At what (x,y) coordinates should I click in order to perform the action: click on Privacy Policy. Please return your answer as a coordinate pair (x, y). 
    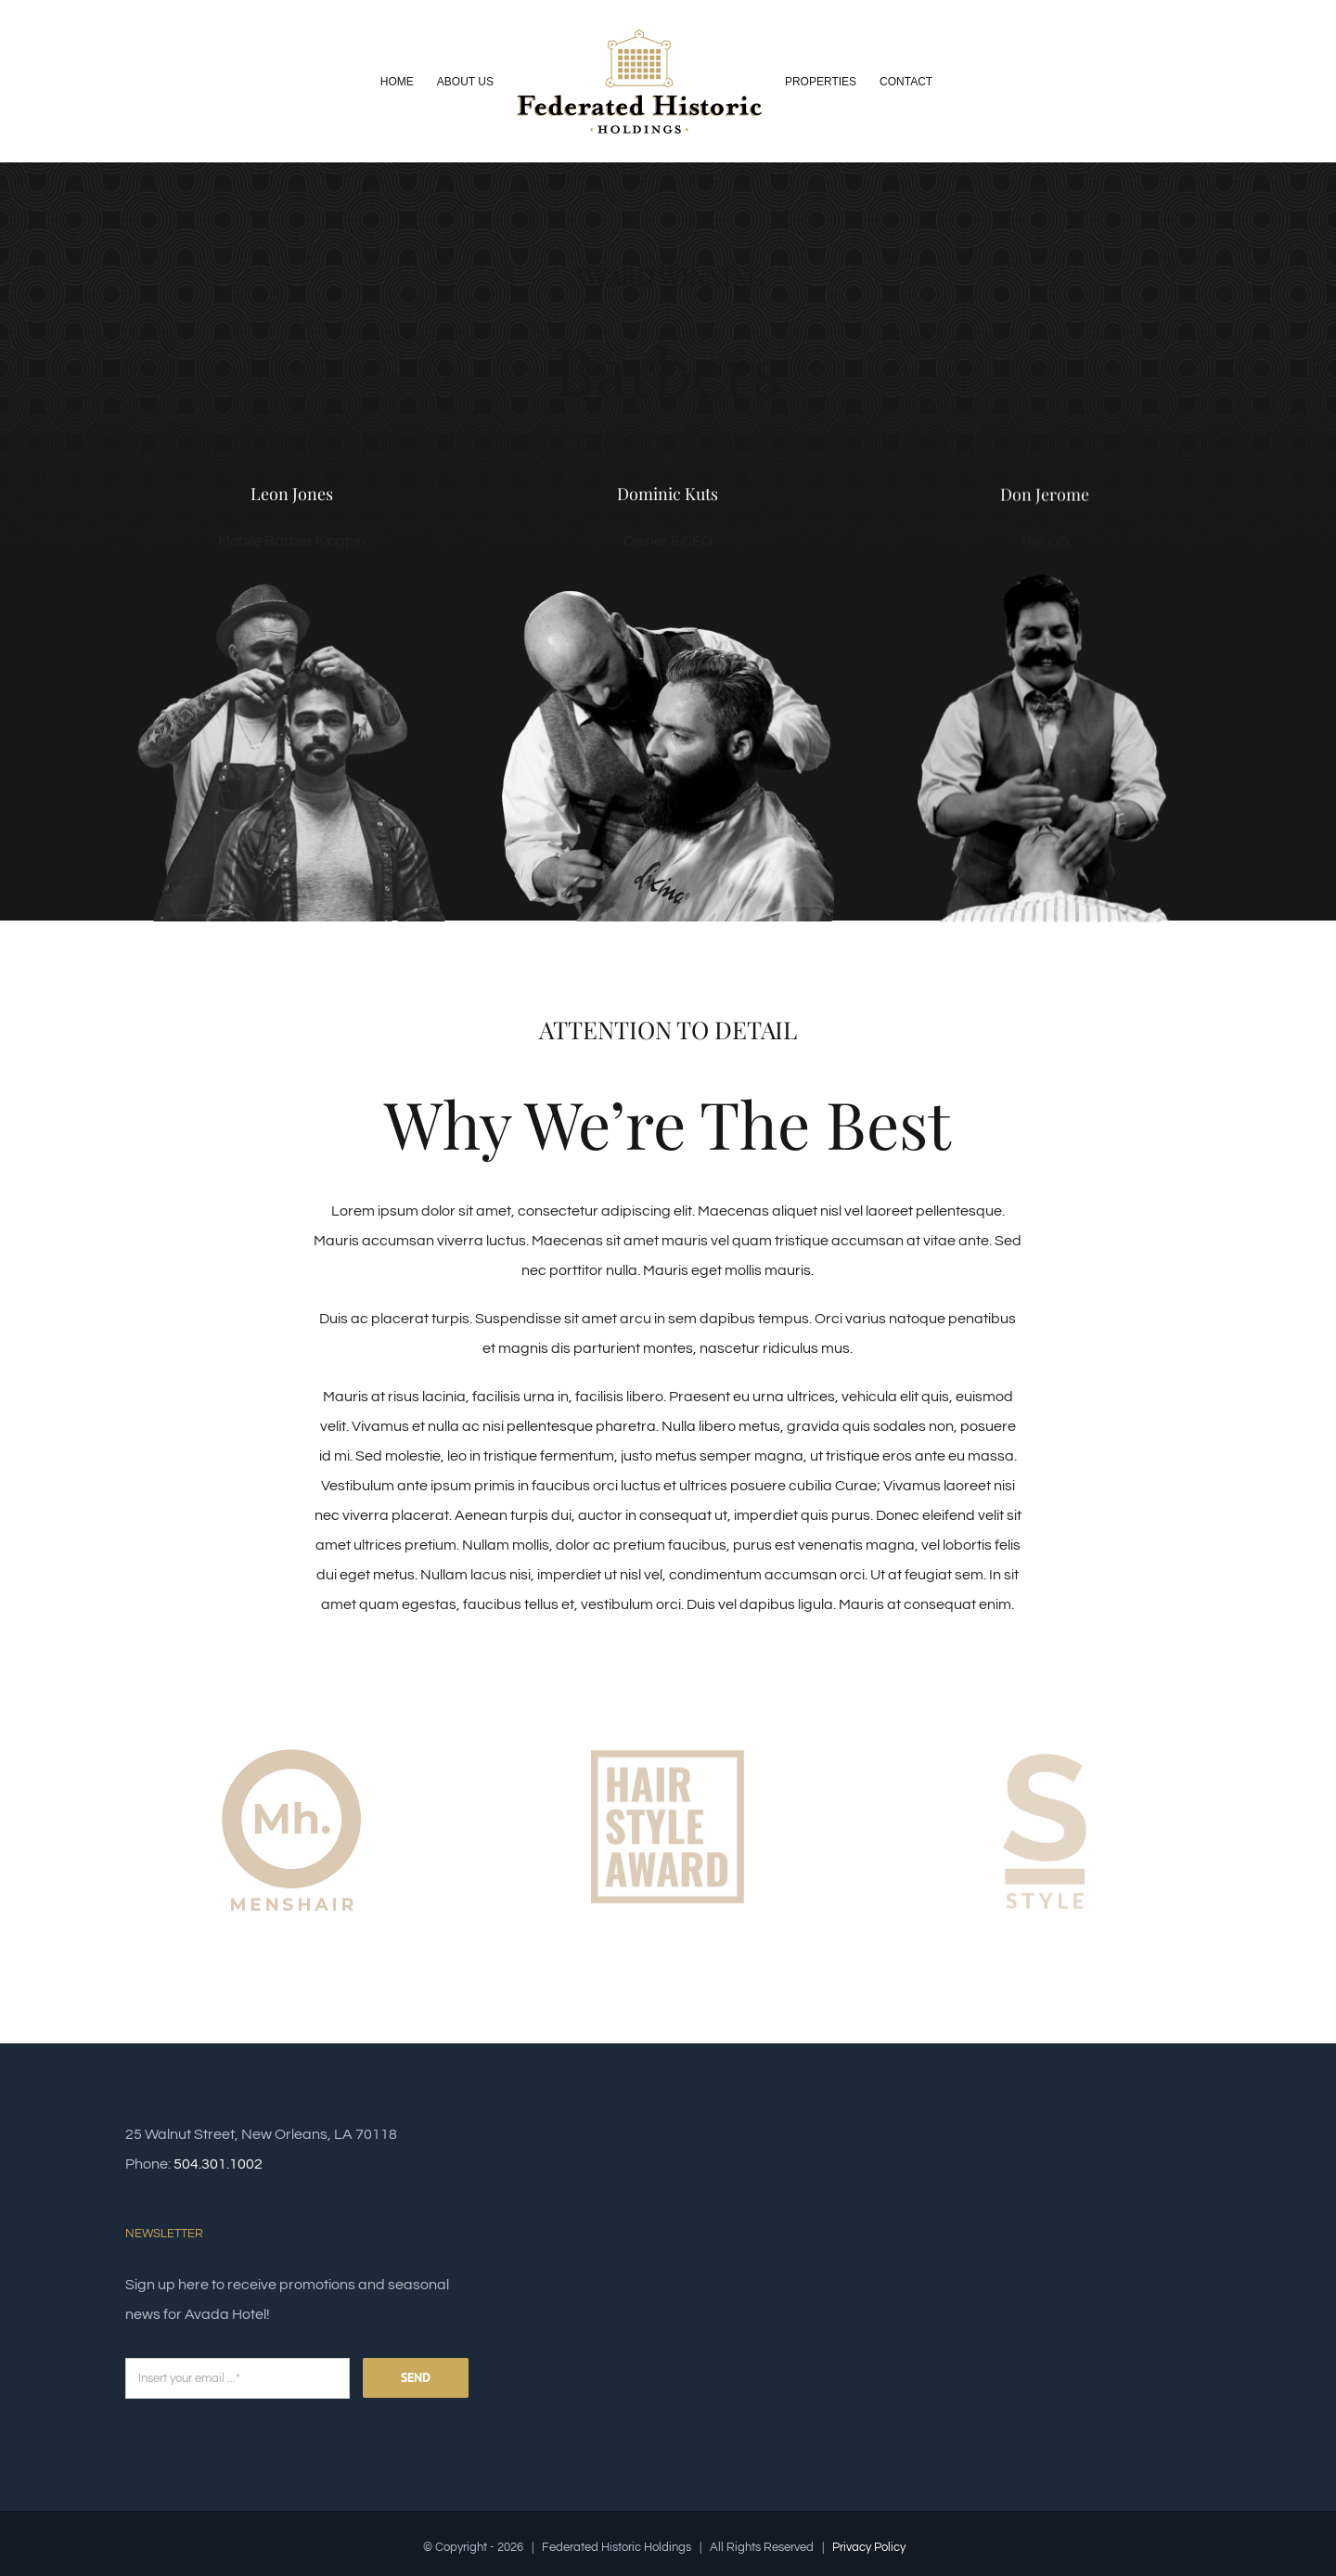
    Looking at the image, I should click on (869, 2547).